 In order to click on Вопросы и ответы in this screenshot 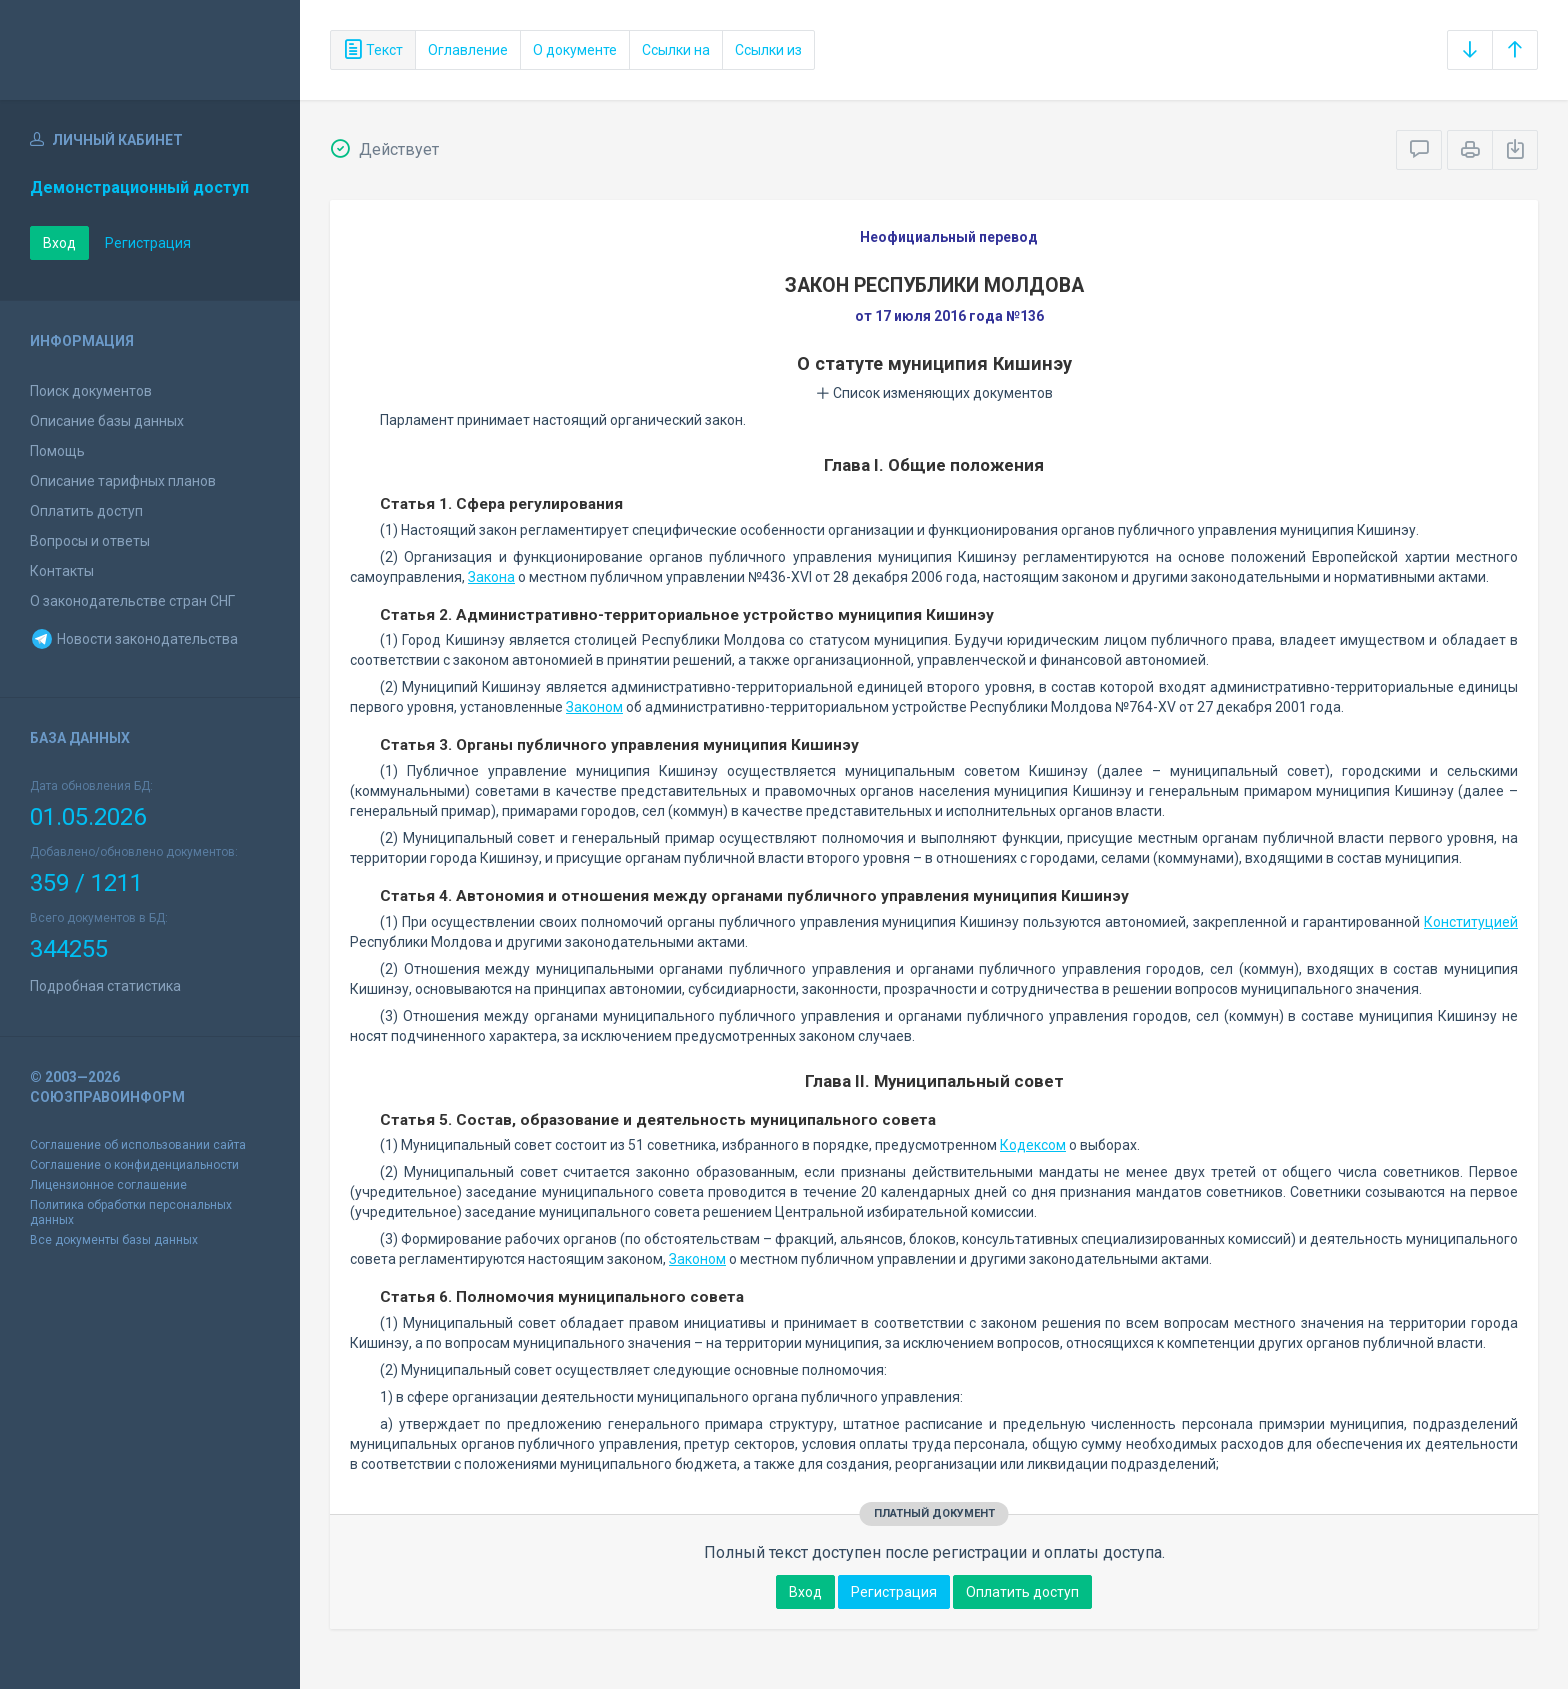, I will do `click(90, 541)`.